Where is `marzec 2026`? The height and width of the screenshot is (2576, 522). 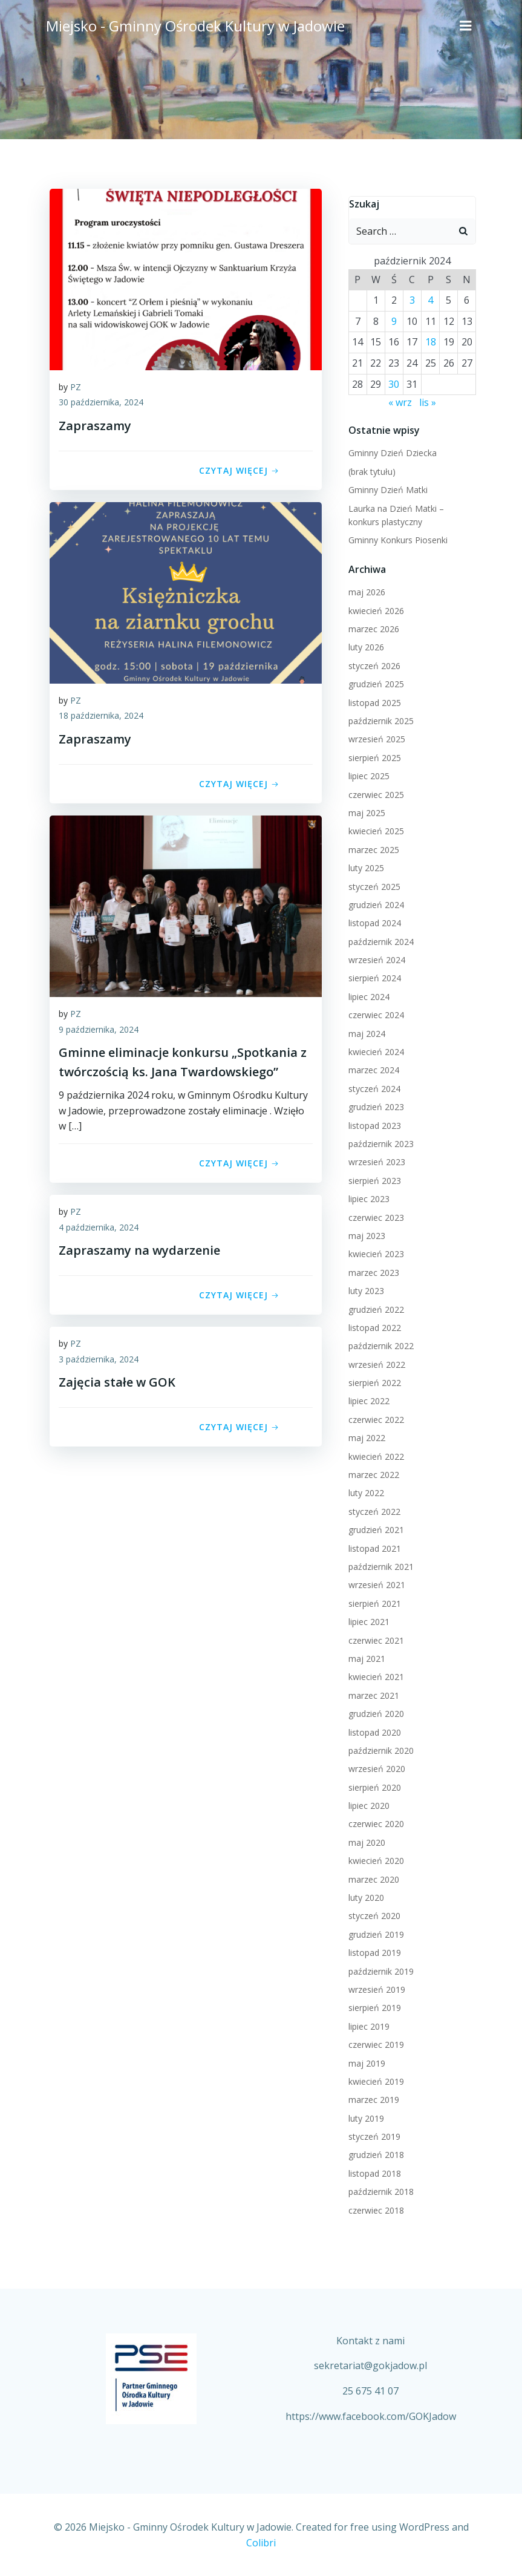 marzec 2026 is located at coordinates (371, 626).